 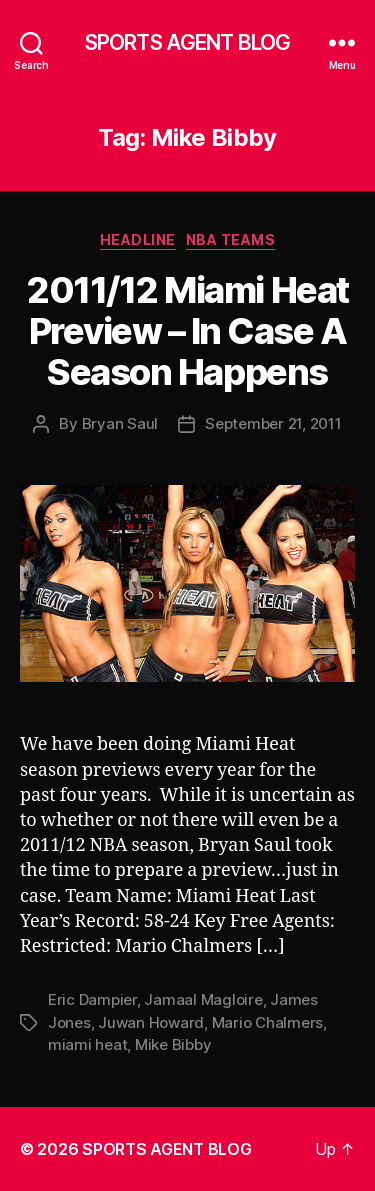 I want to click on Mario Chalmers, so click(x=267, y=1022).